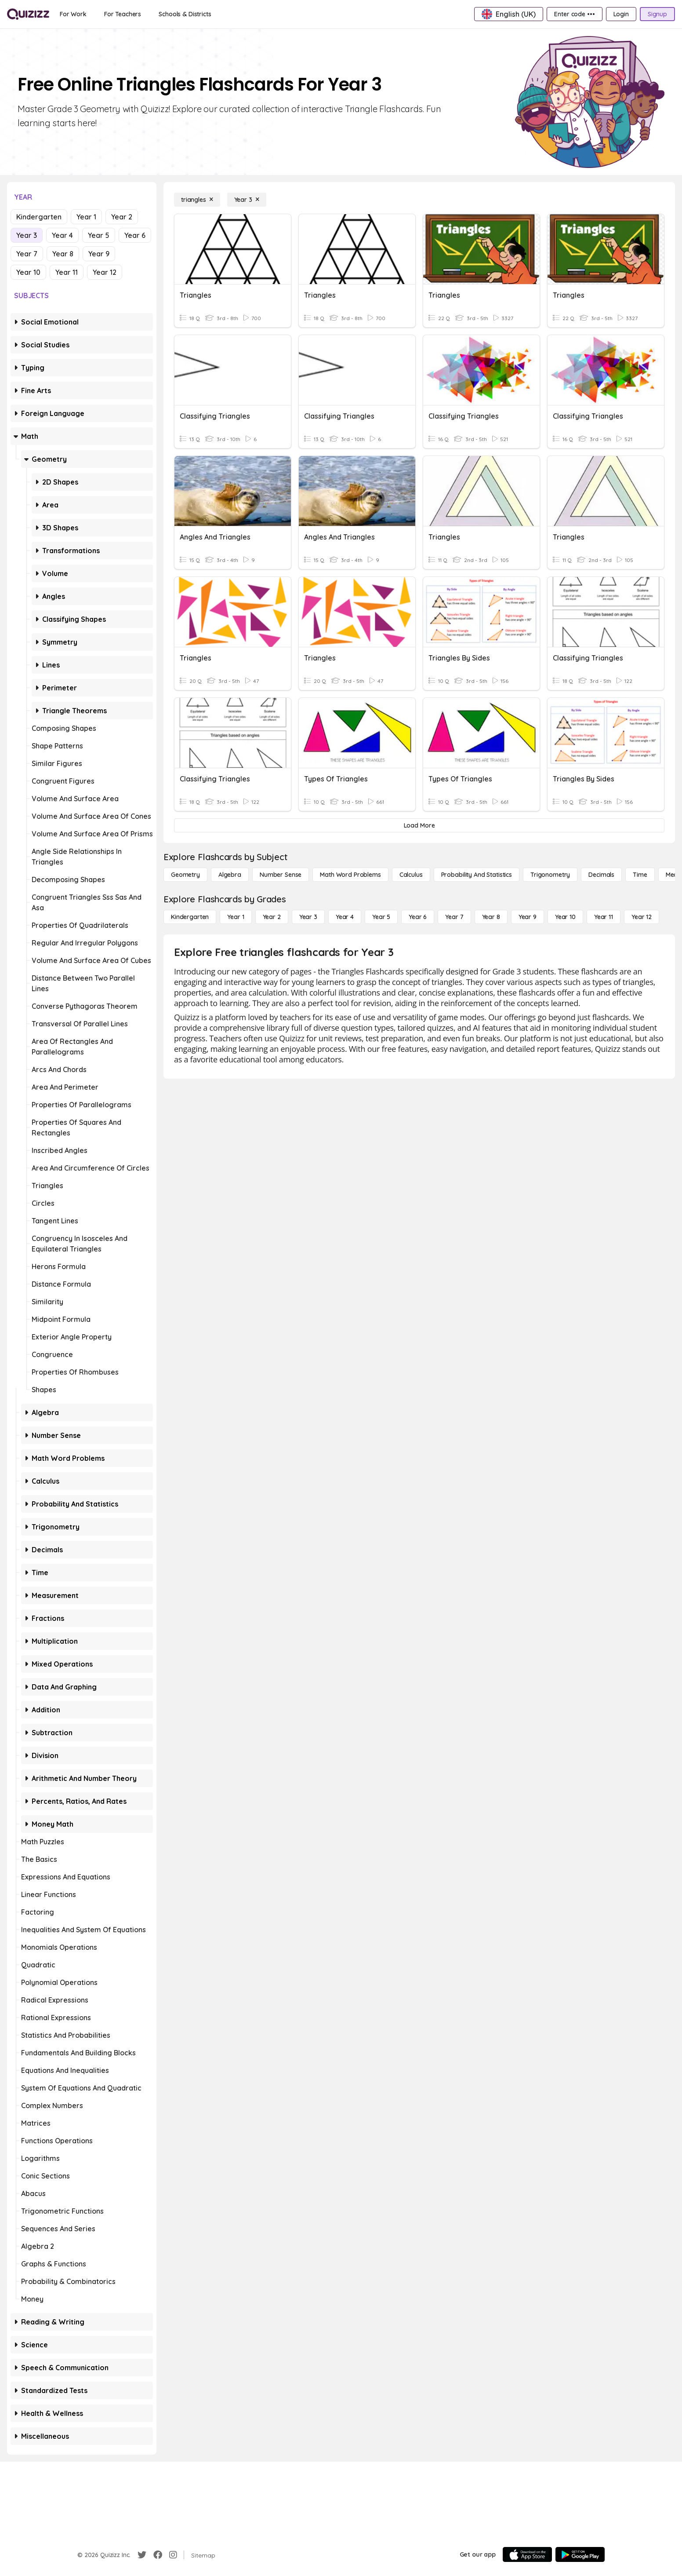 The width and height of the screenshot is (682, 2576). What do you see at coordinates (142, 2555) in the screenshot?
I see `[Twitter]` at bounding box center [142, 2555].